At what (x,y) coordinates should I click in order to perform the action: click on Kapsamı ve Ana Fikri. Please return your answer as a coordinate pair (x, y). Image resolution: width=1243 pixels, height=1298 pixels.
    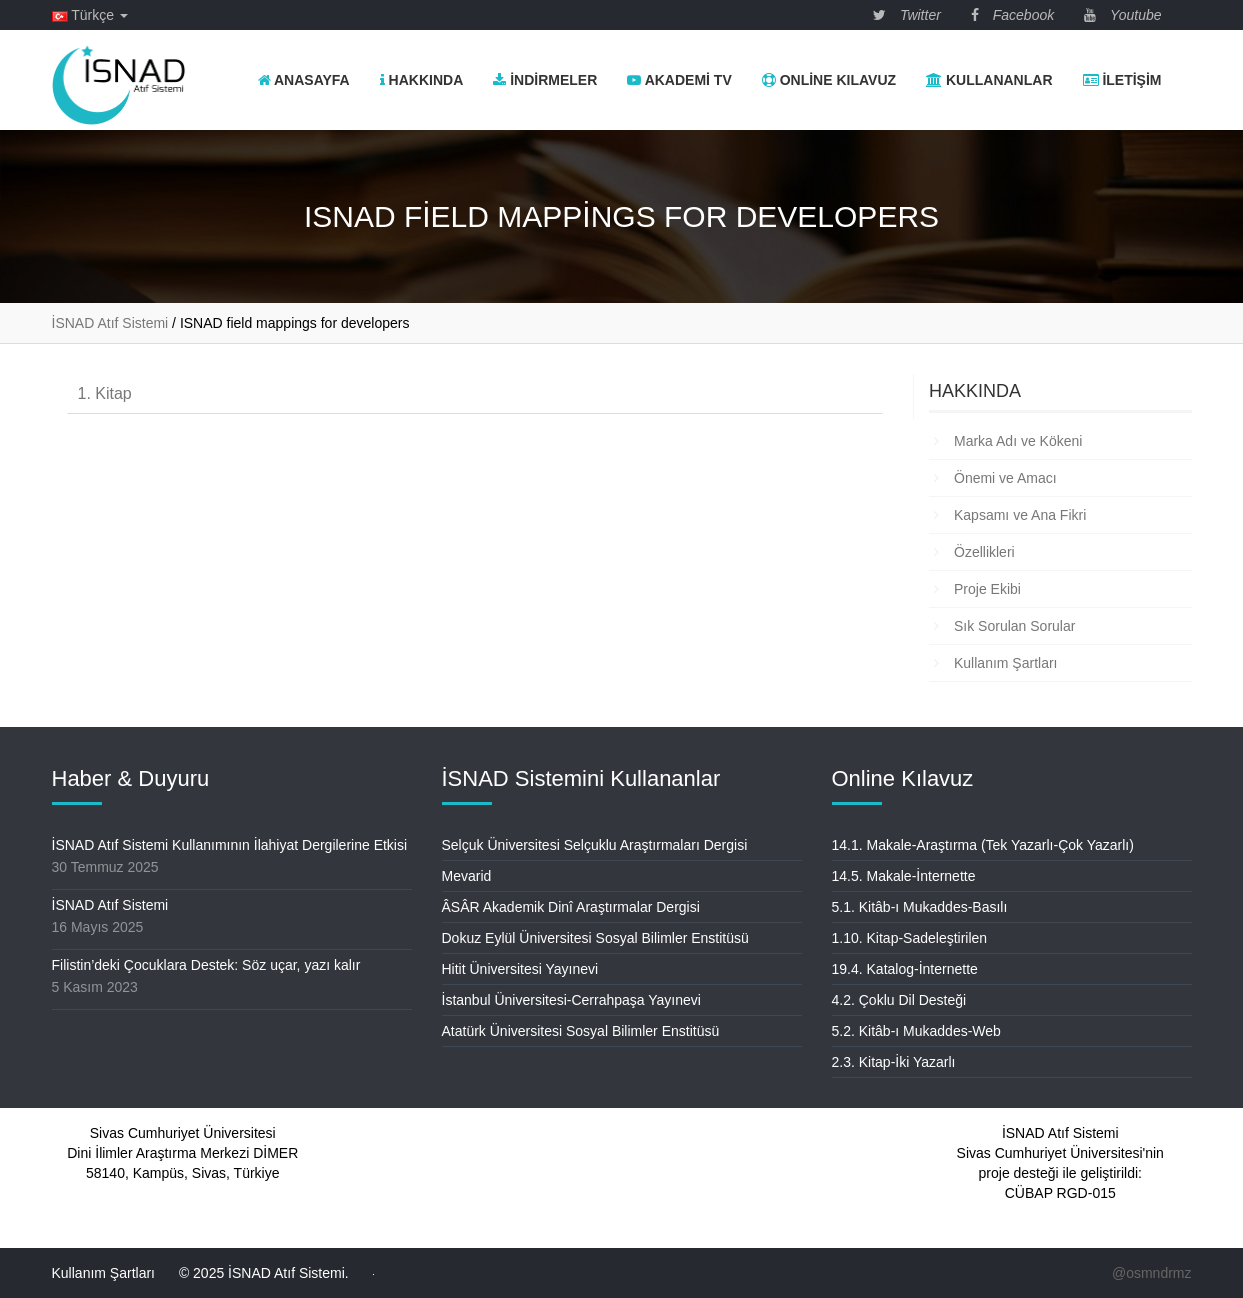
    Looking at the image, I should click on (1020, 515).